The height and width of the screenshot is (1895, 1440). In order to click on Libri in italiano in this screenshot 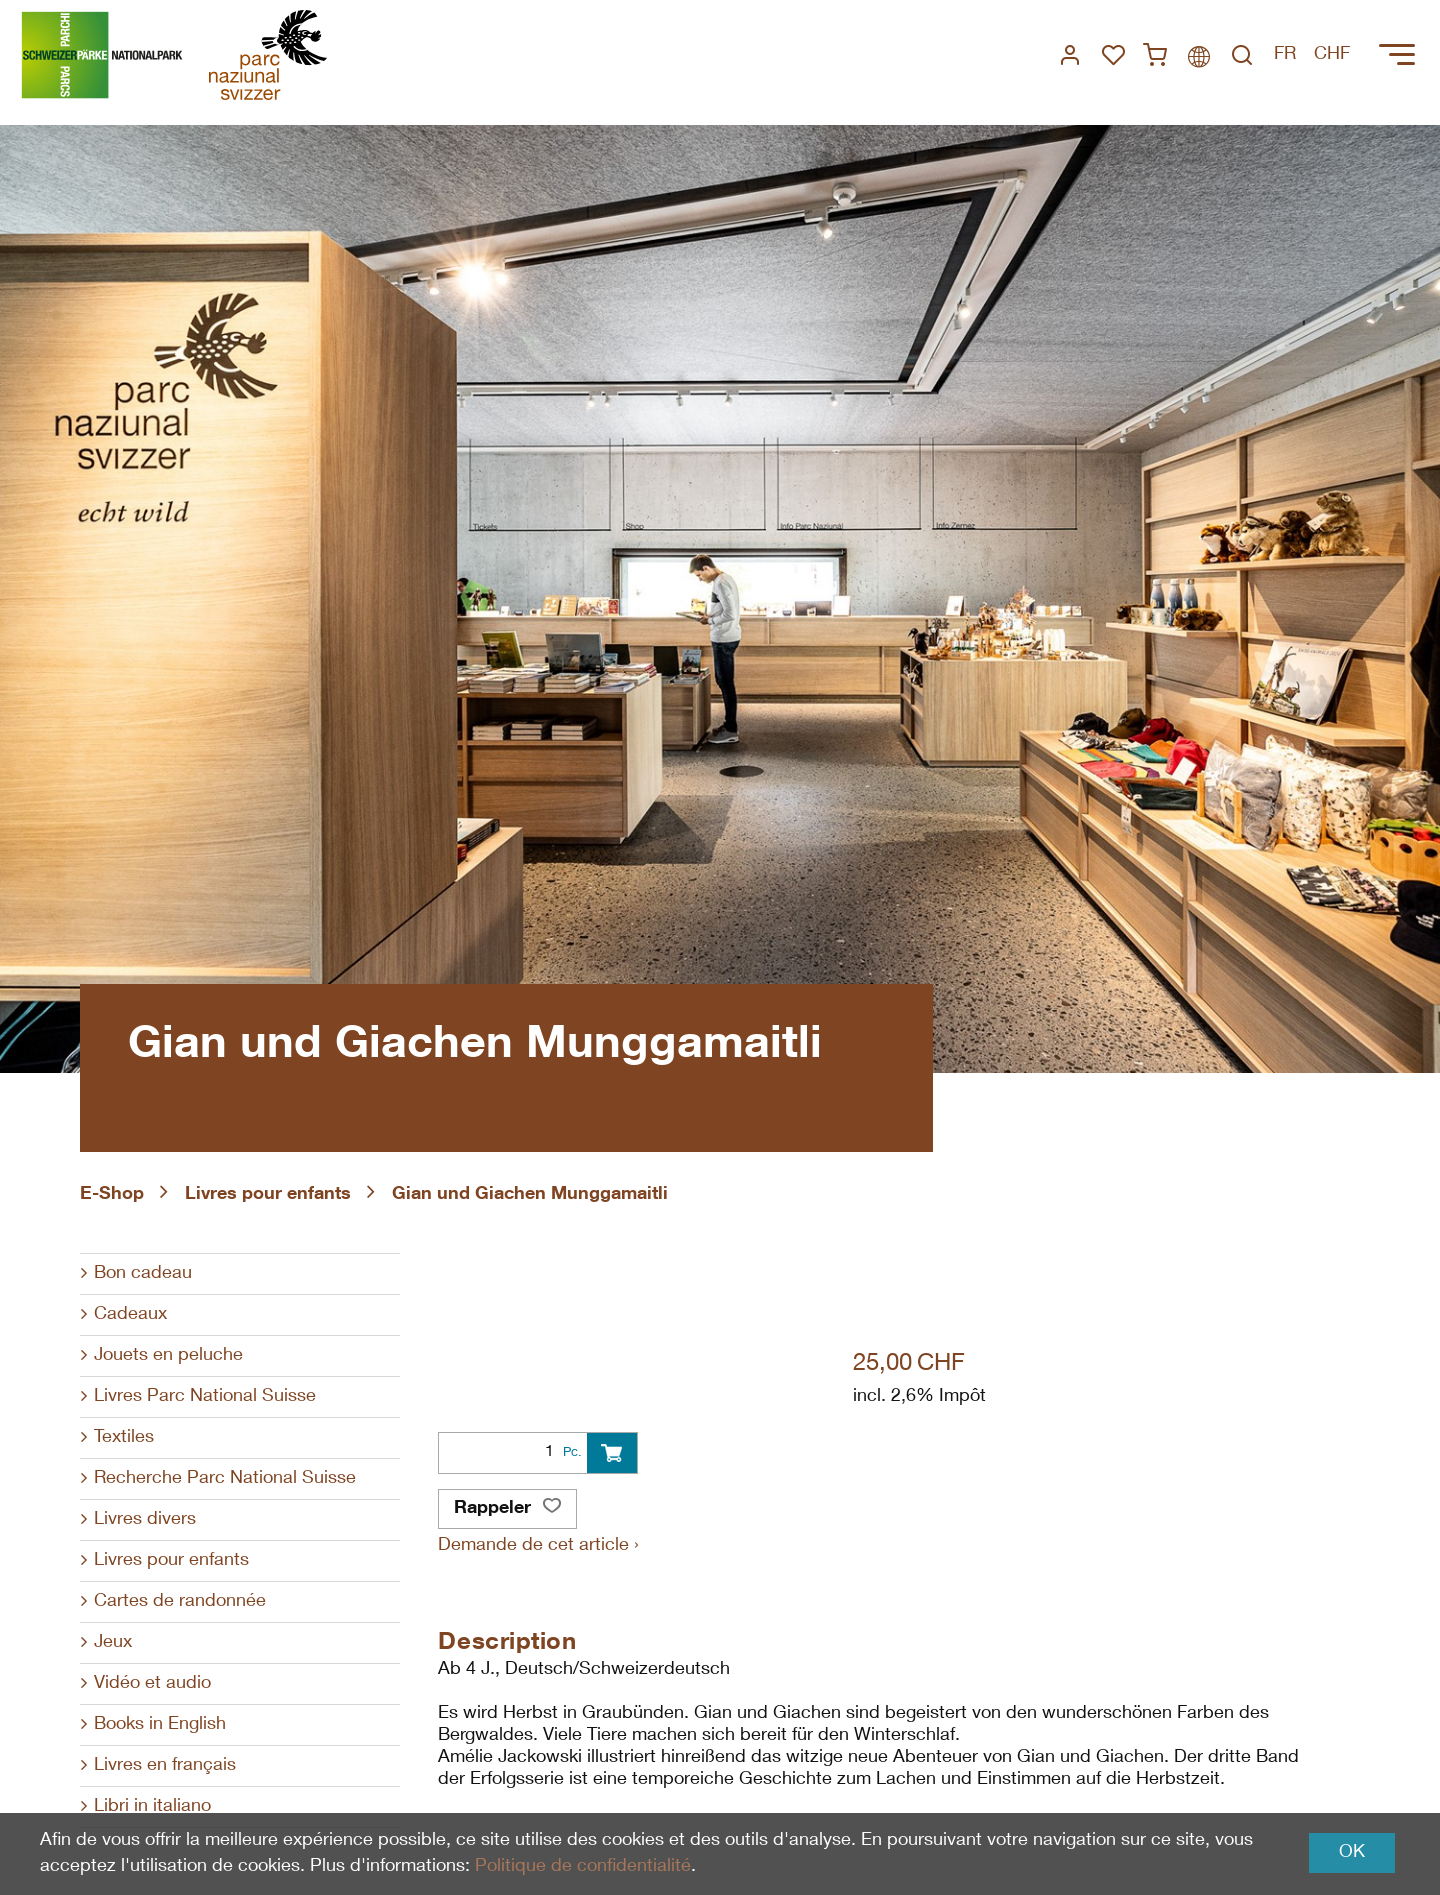, I will do `click(152, 1807)`.